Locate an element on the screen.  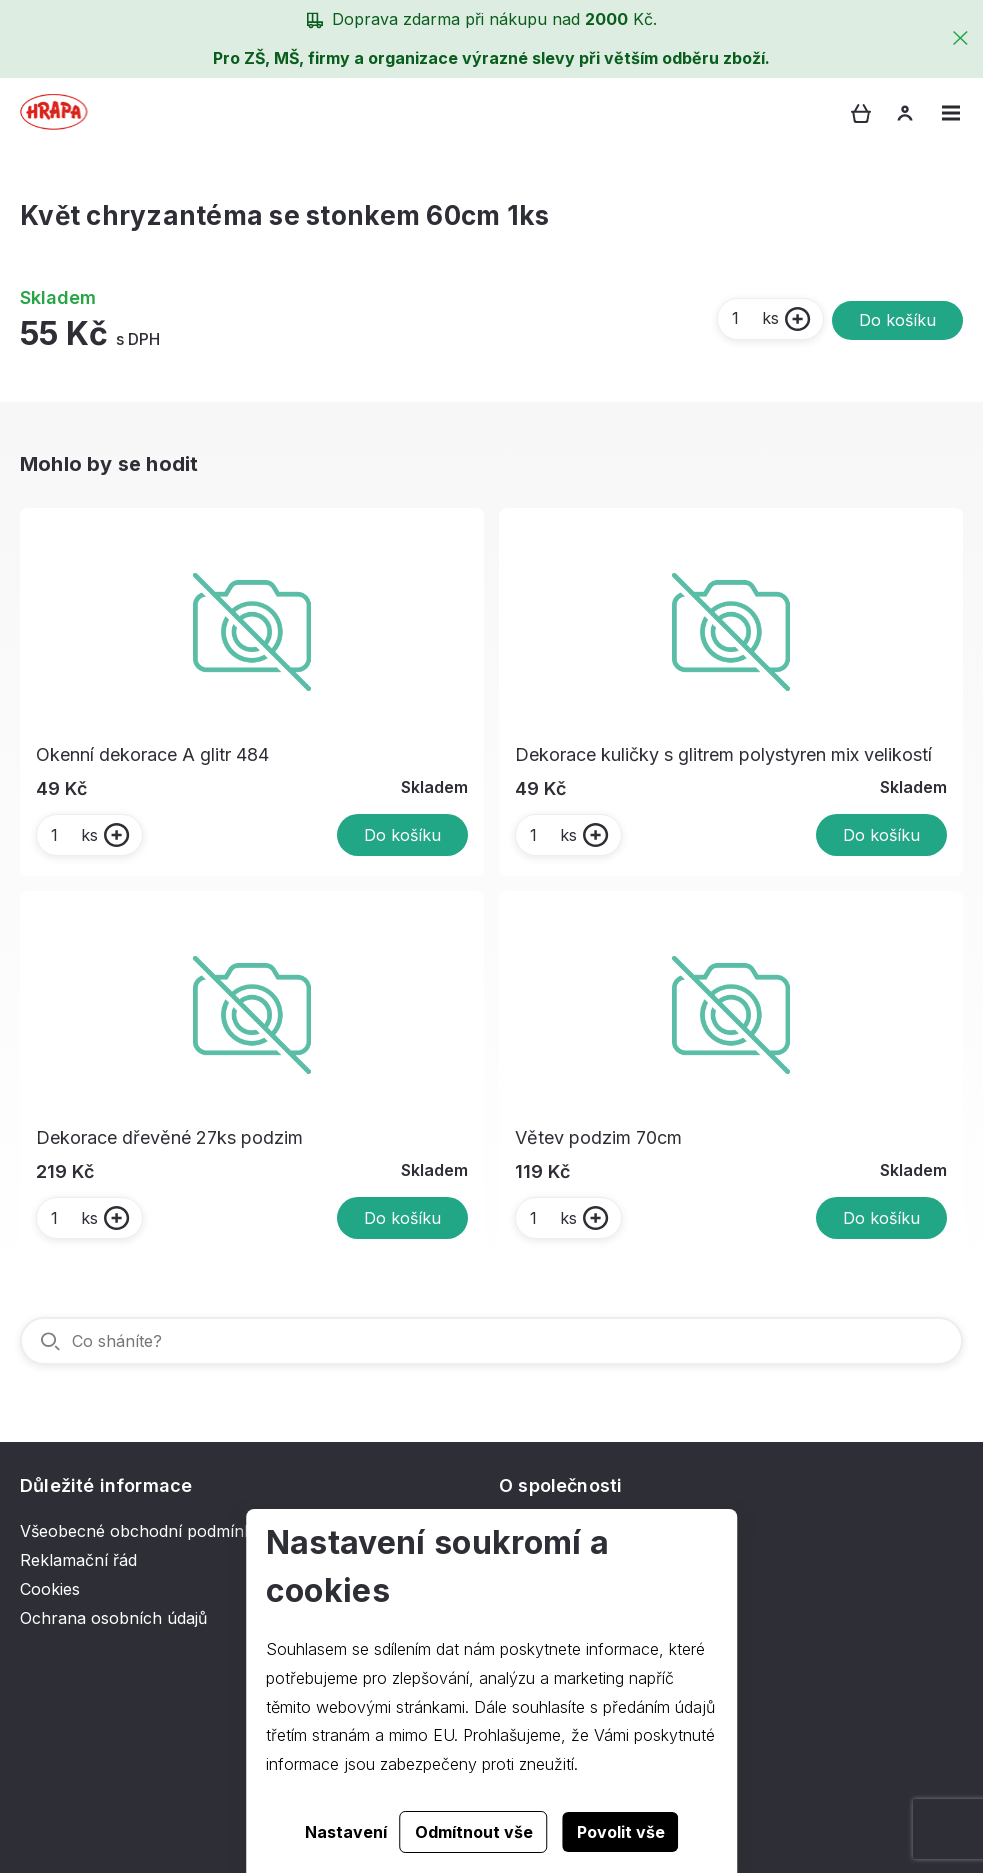
Dekorace dřevěné 27ks podzim is located at coordinates (169, 1137).